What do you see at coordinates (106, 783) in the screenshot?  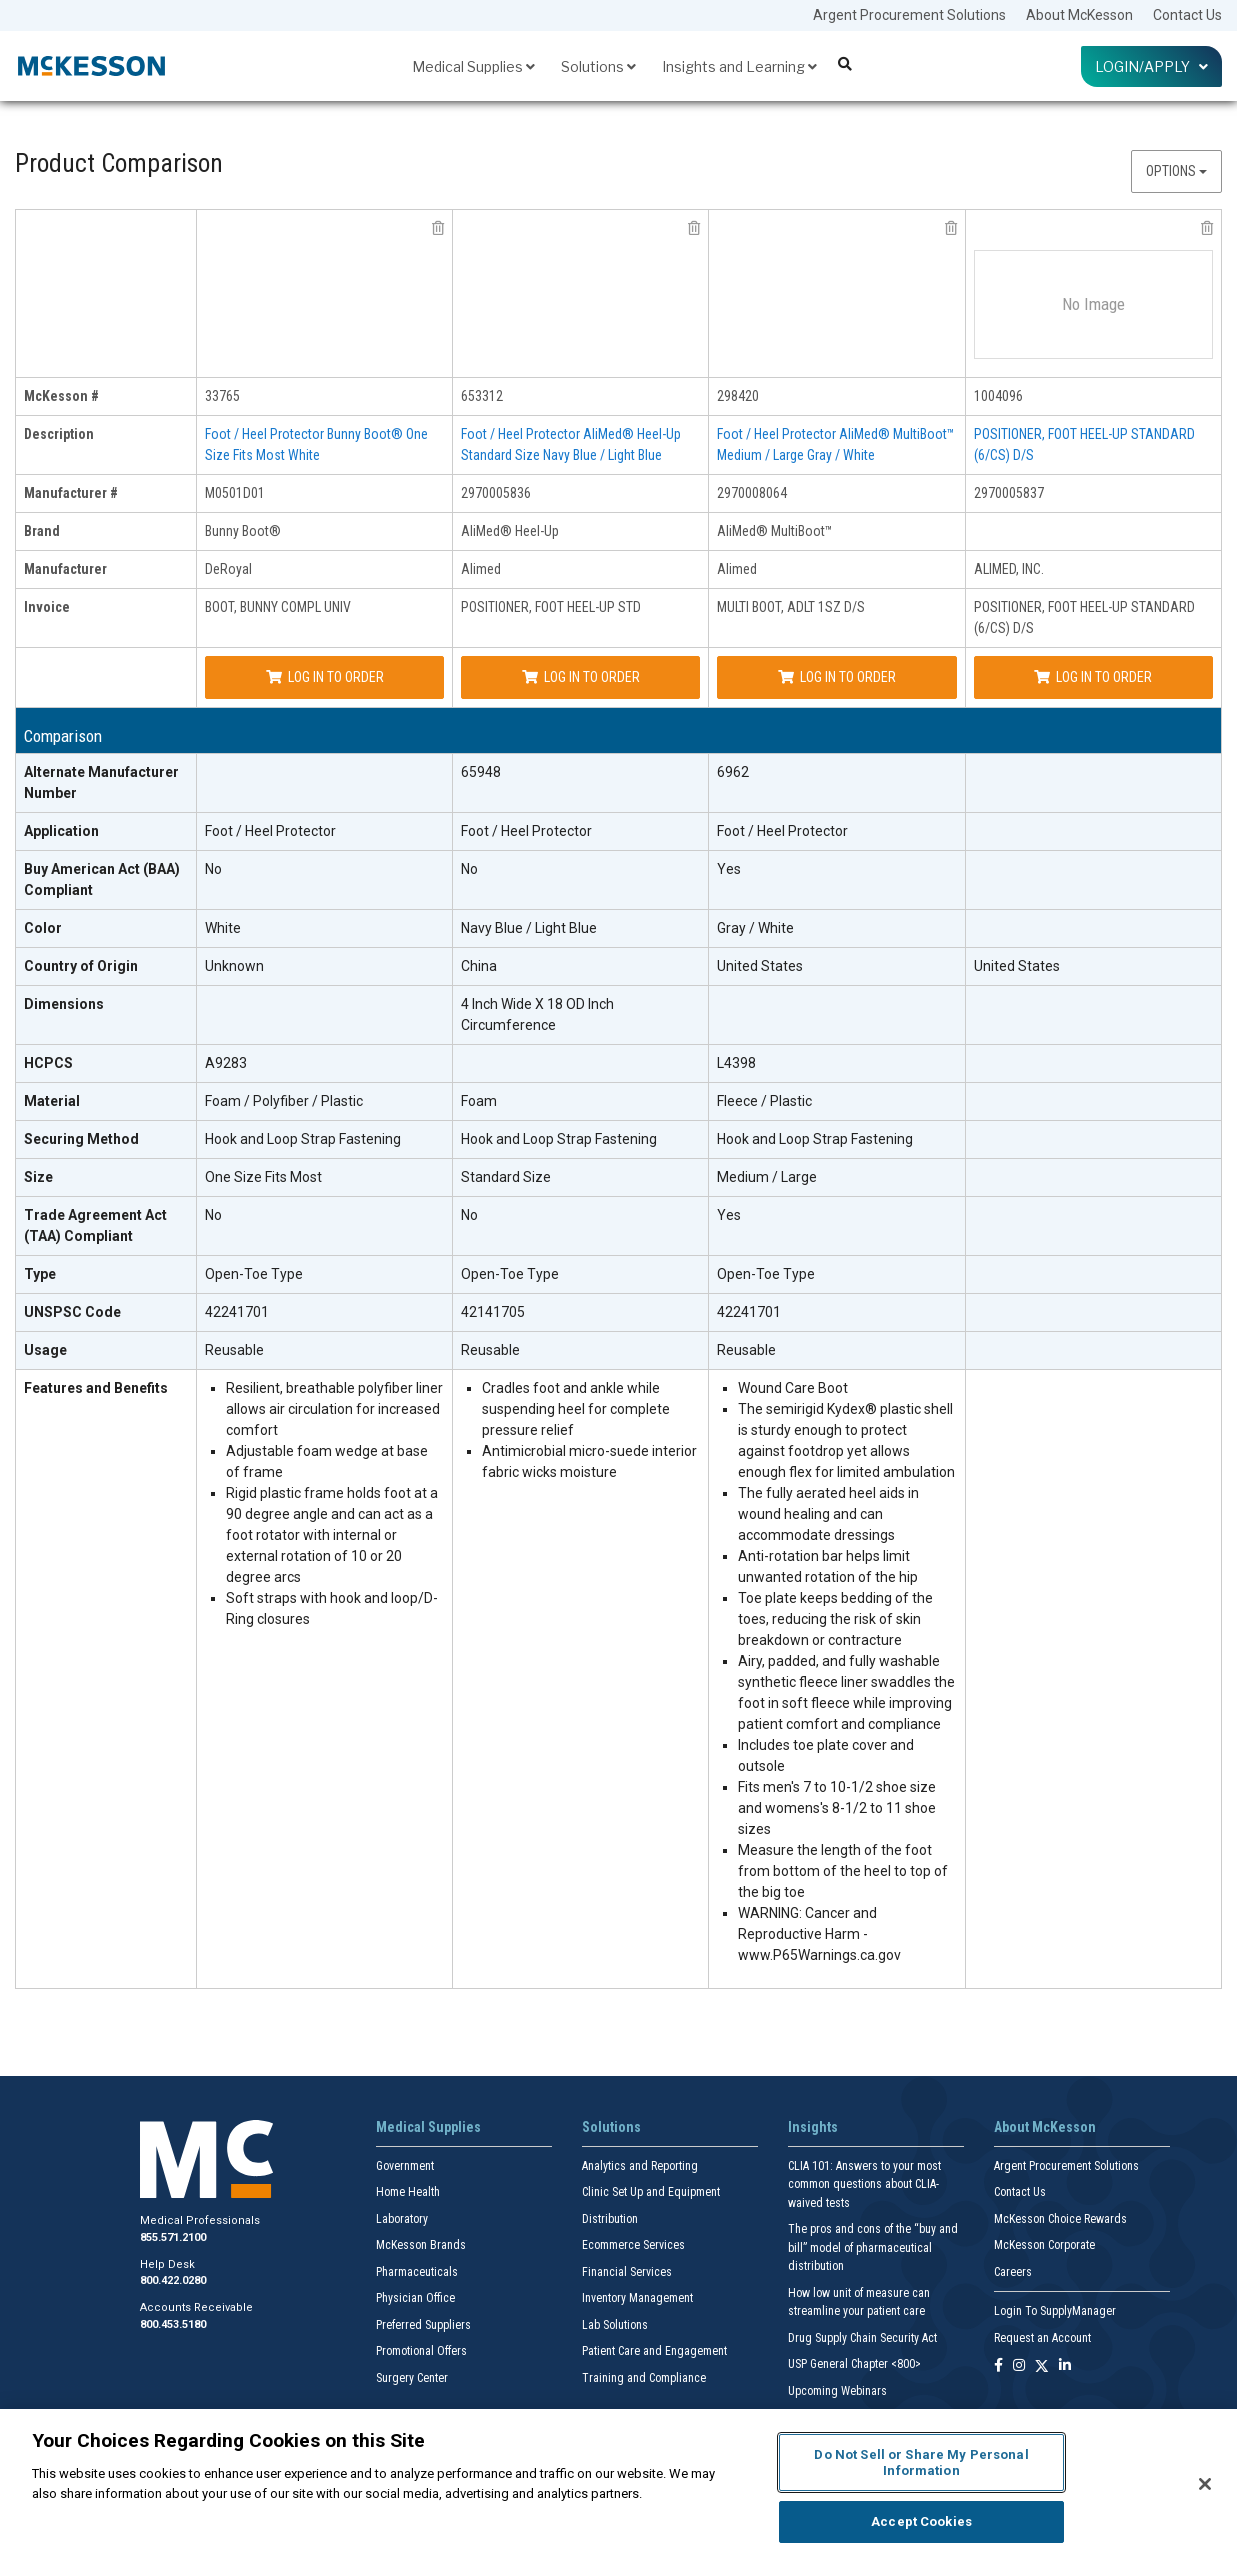 I see `[Alternate Manufacturer Number header]` at bounding box center [106, 783].